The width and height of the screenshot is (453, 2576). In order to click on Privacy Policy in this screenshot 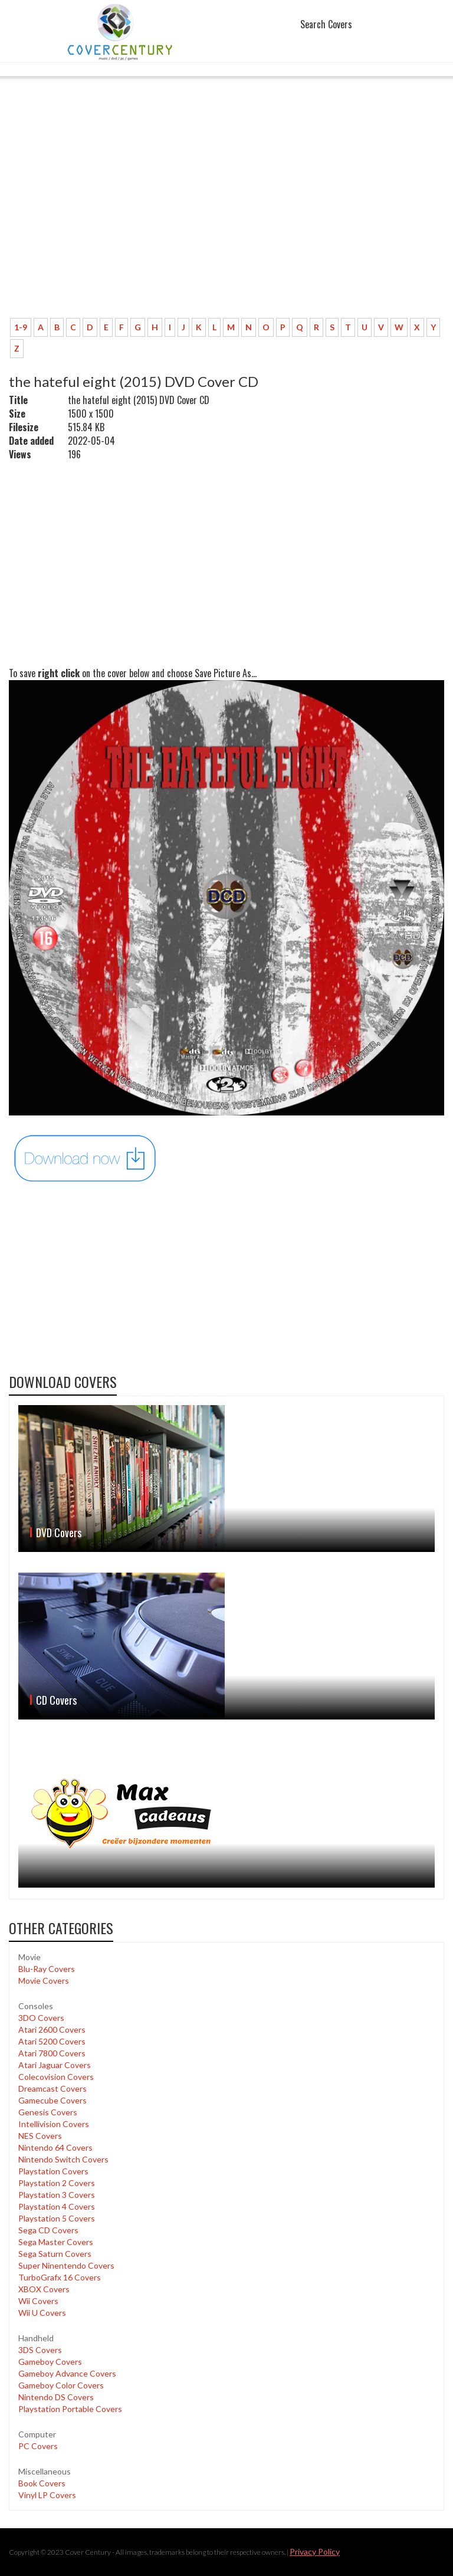, I will do `click(315, 2552)`.